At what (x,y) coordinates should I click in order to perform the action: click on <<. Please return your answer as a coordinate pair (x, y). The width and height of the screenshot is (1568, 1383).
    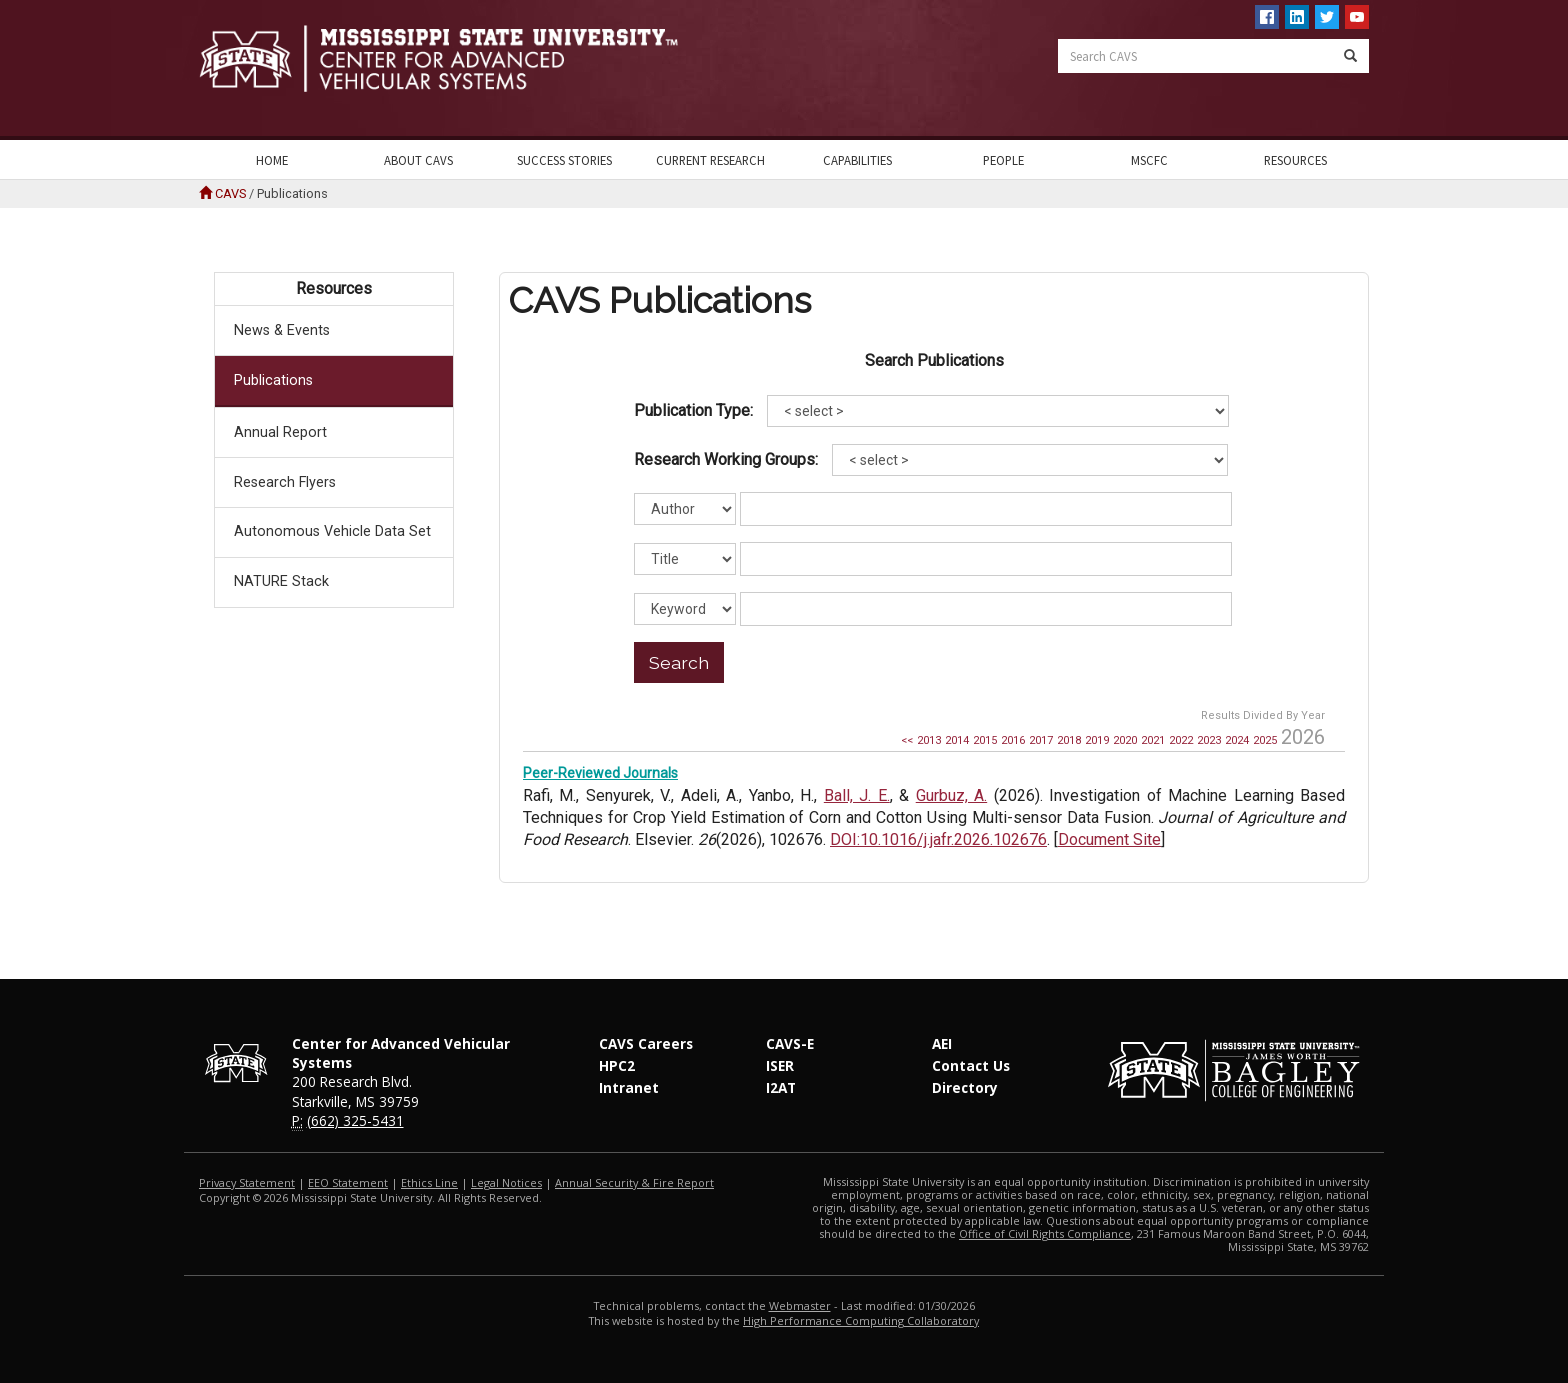
    Looking at the image, I should click on (907, 740).